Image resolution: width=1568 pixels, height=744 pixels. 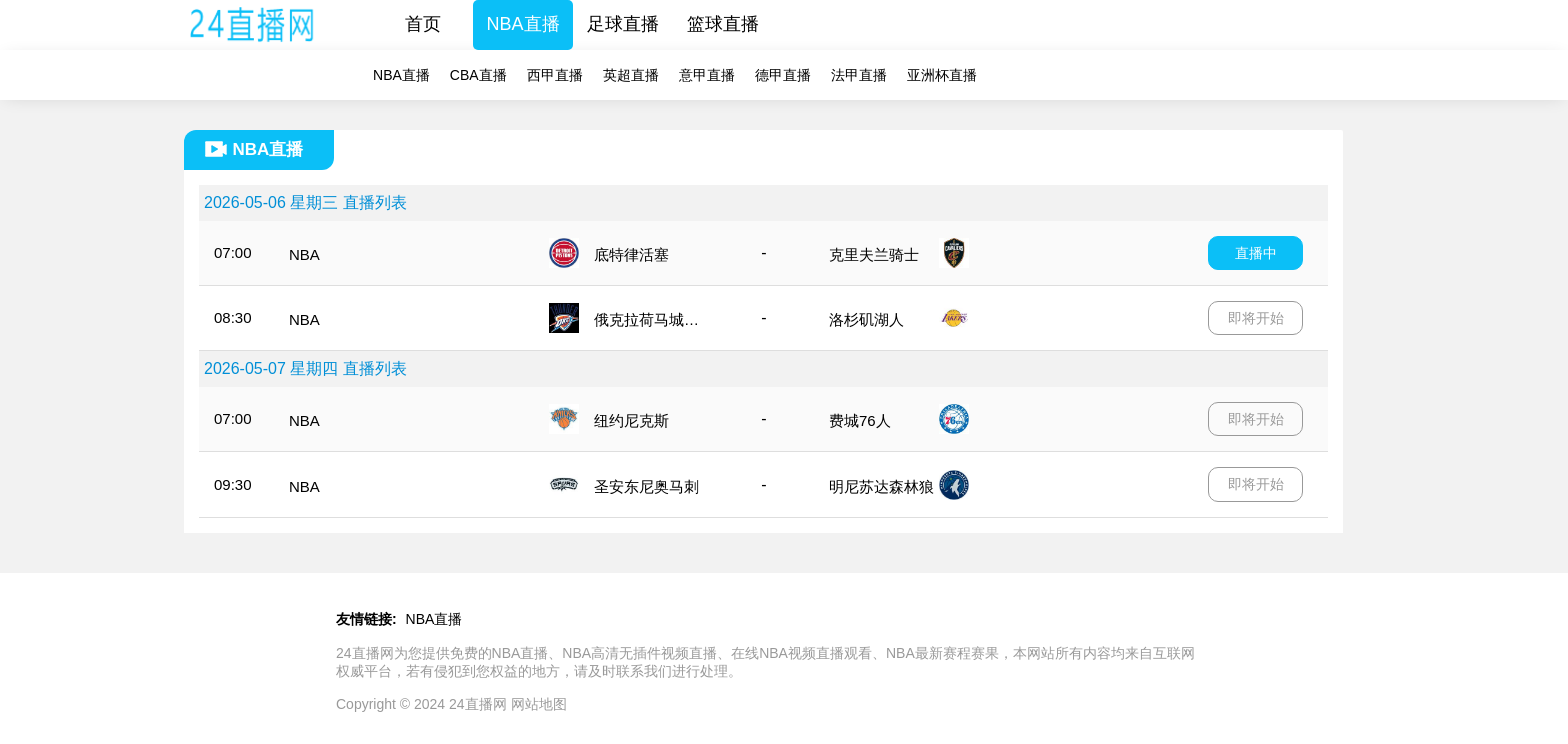 What do you see at coordinates (707, 75) in the screenshot?
I see `意甲直播` at bounding box center [707, 75].